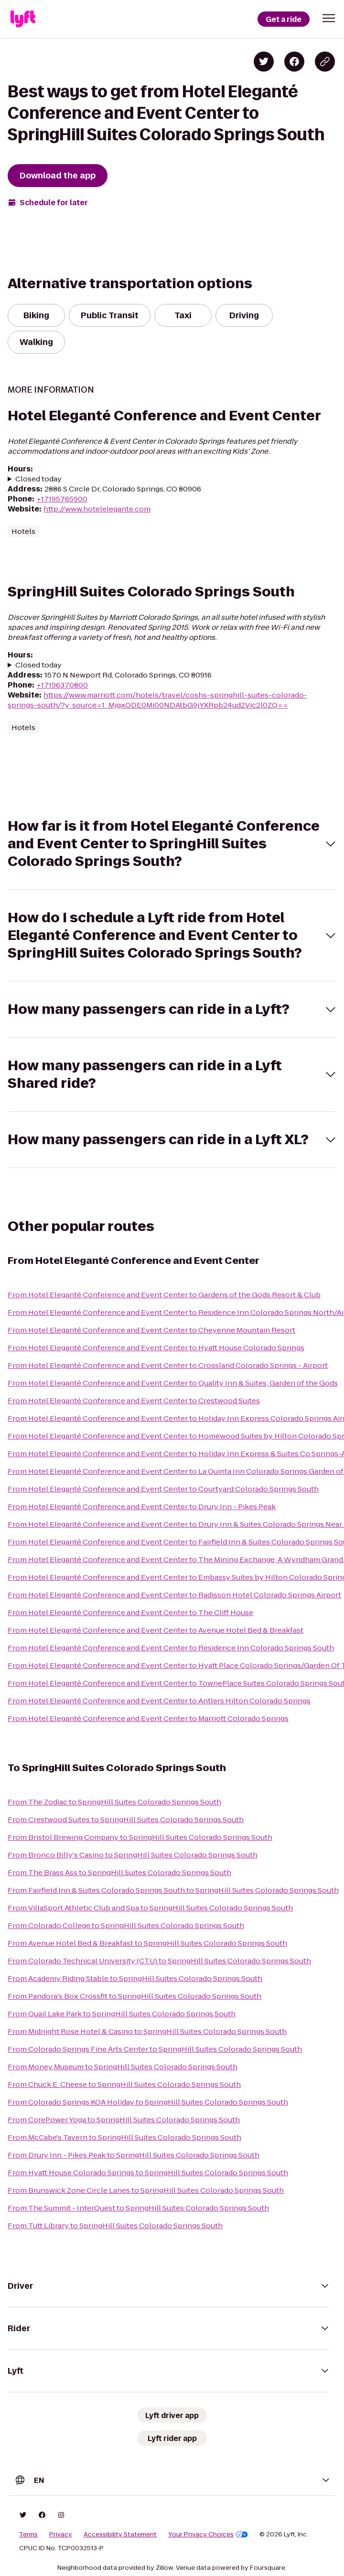  Describe the element at coordinates (155, 1630) in the screenshot. I see `From Hotel Eleganté Conference and Event Center to Avenue Hotel Bed & Breakfast` at that location.